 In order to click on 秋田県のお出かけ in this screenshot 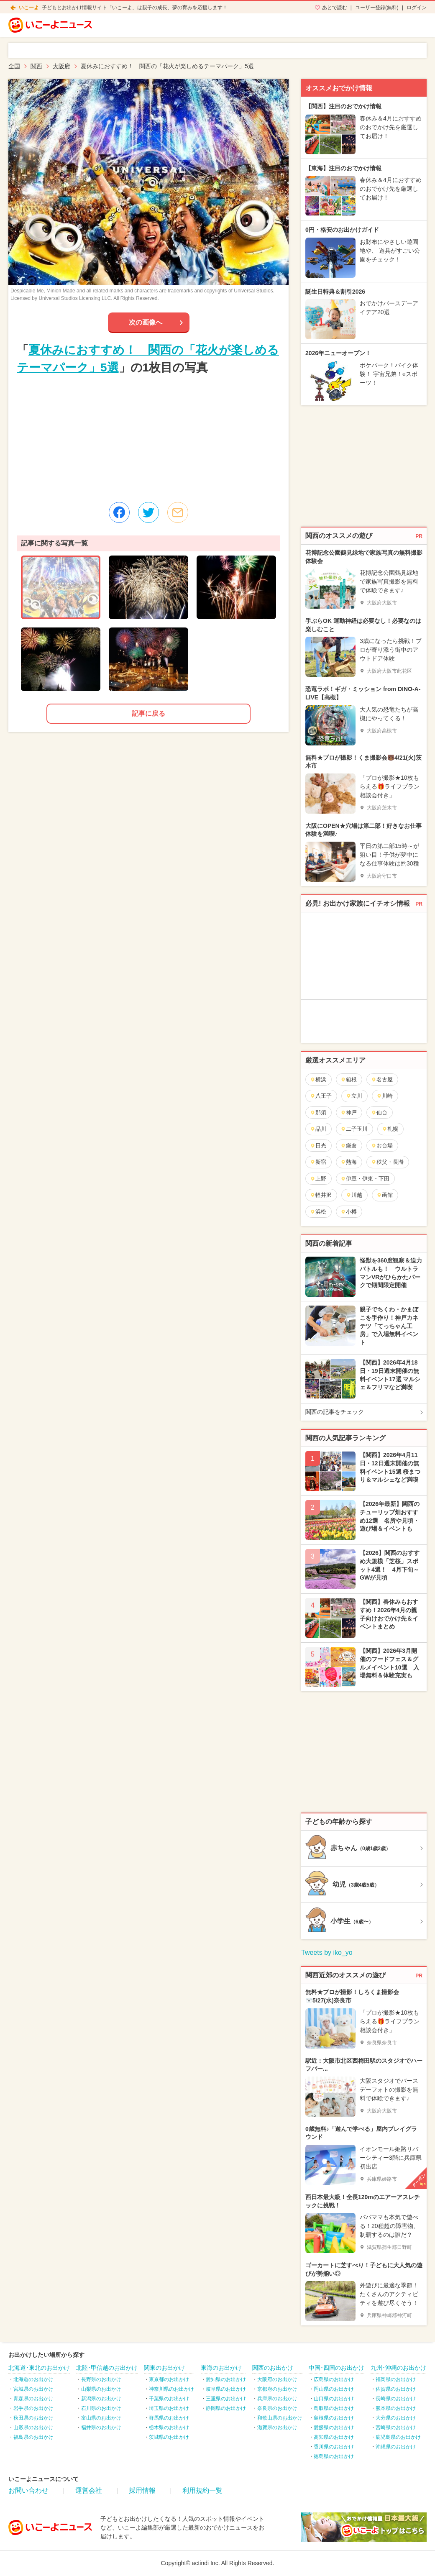, I will do `click(33, 2418)`.